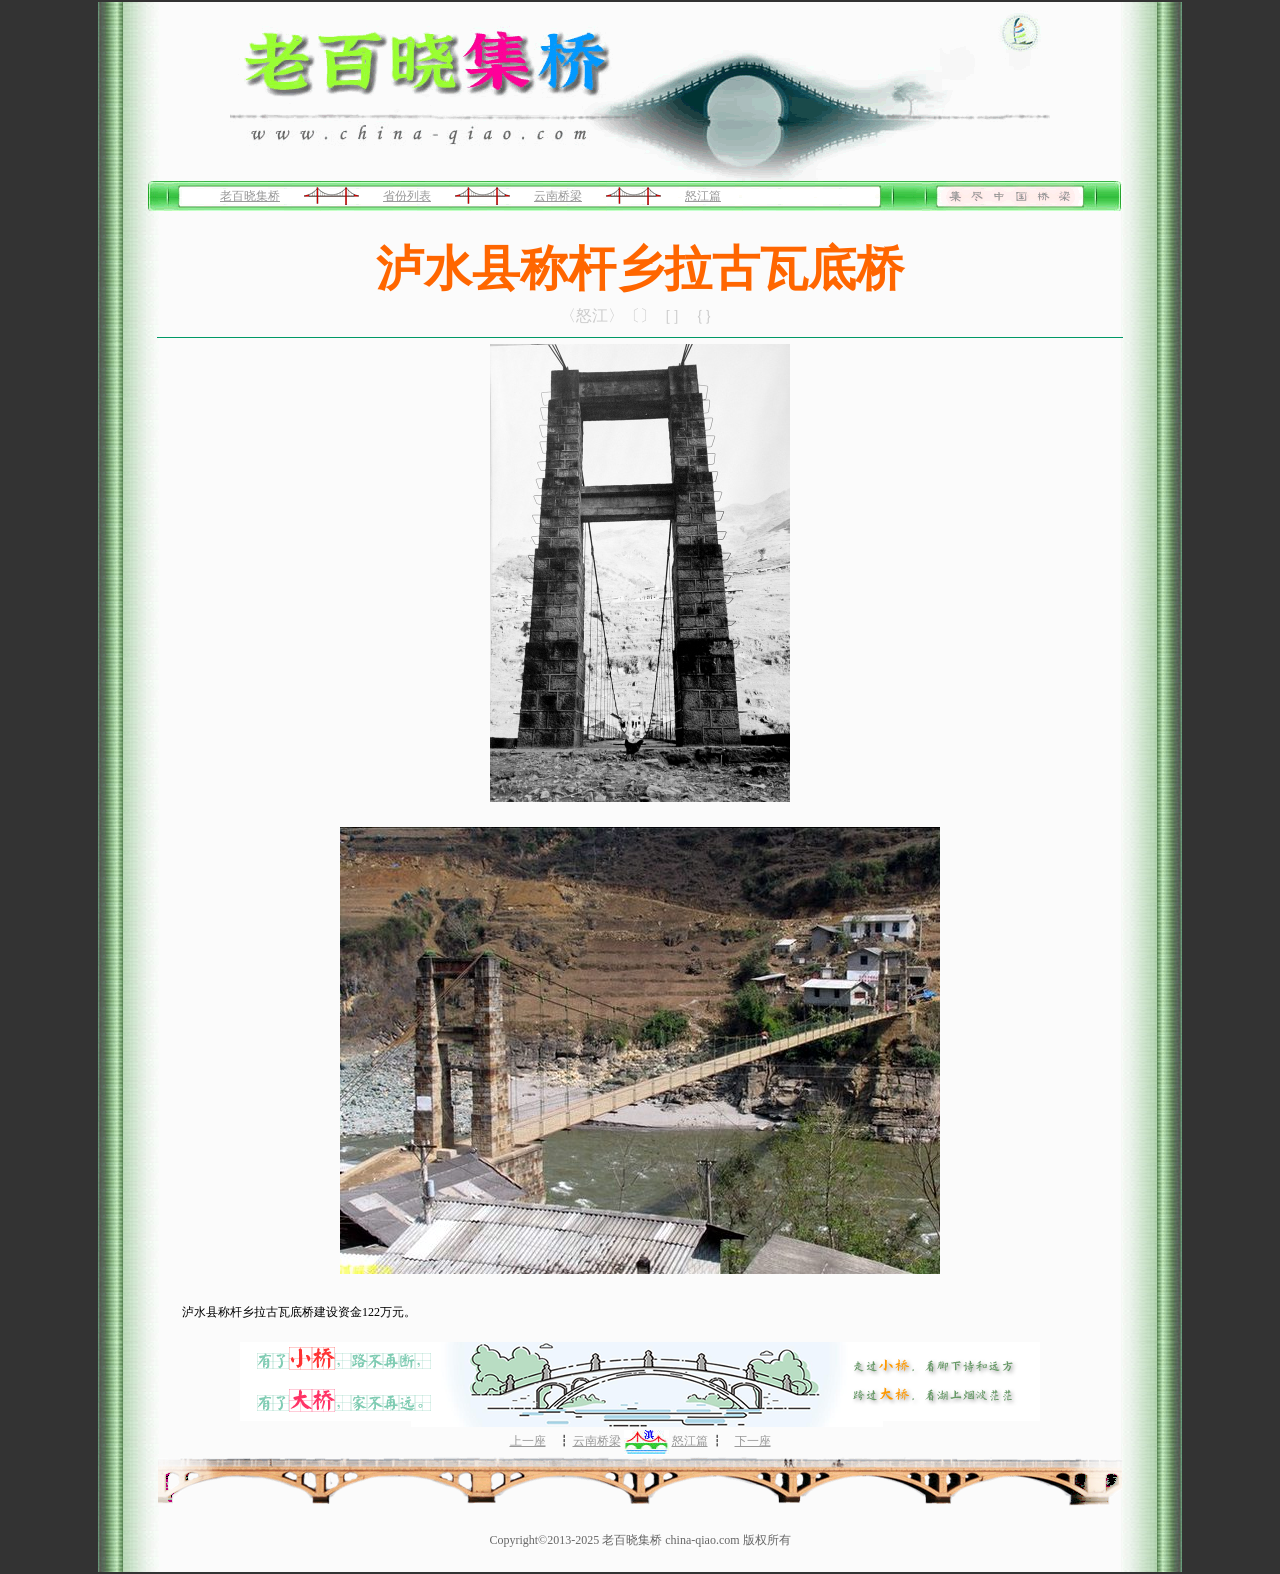 The image size is (1280, 1574). Describe the element at coordinates (558, 196) in the screenshot. I see `云南桥梁` at that location.